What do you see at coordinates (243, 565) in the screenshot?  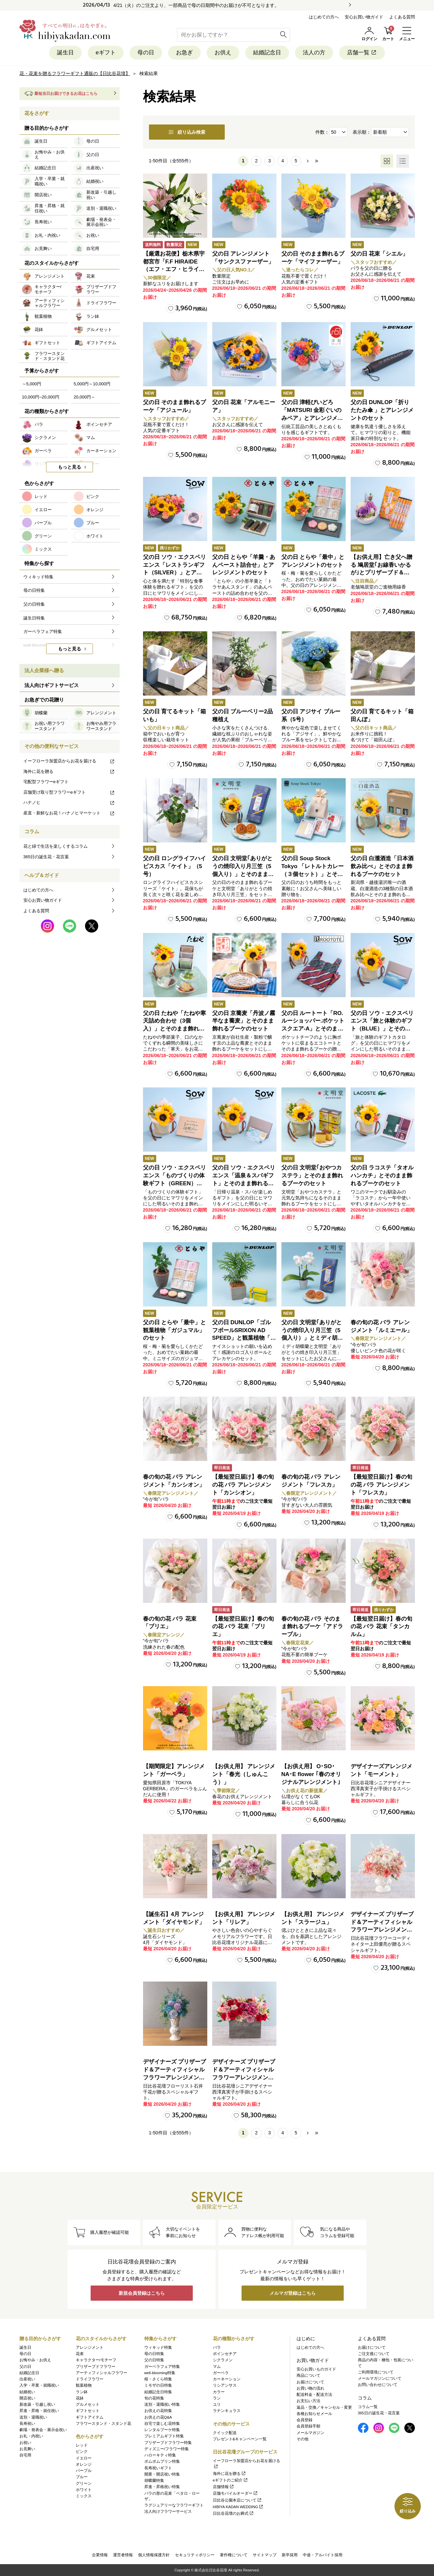 I see `父の日 とらや「羊羹・あんペースト詰合せ」とアレンジメントのセット` at bounding box center [243, 565].